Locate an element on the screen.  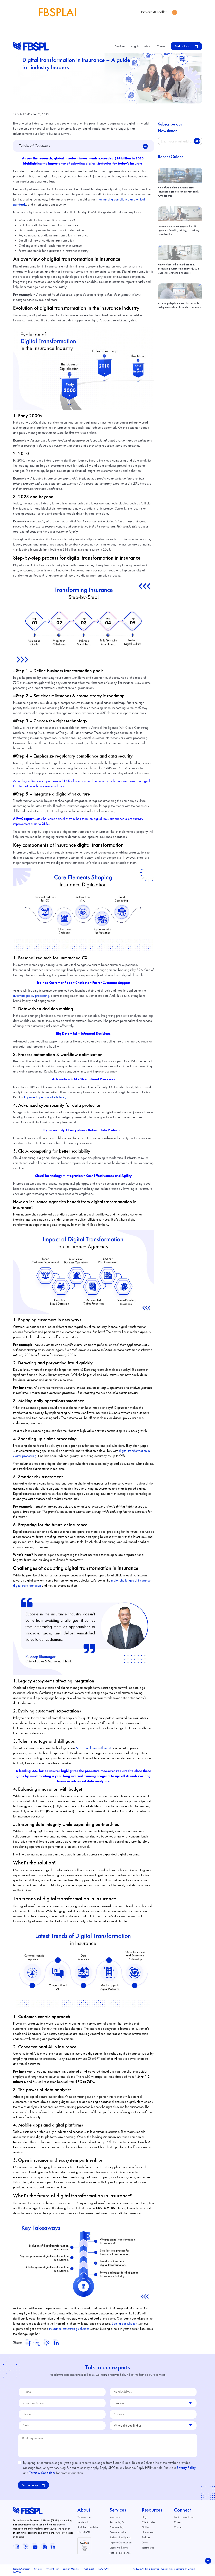
Book a consultation is located at coordinates (124, 2323).